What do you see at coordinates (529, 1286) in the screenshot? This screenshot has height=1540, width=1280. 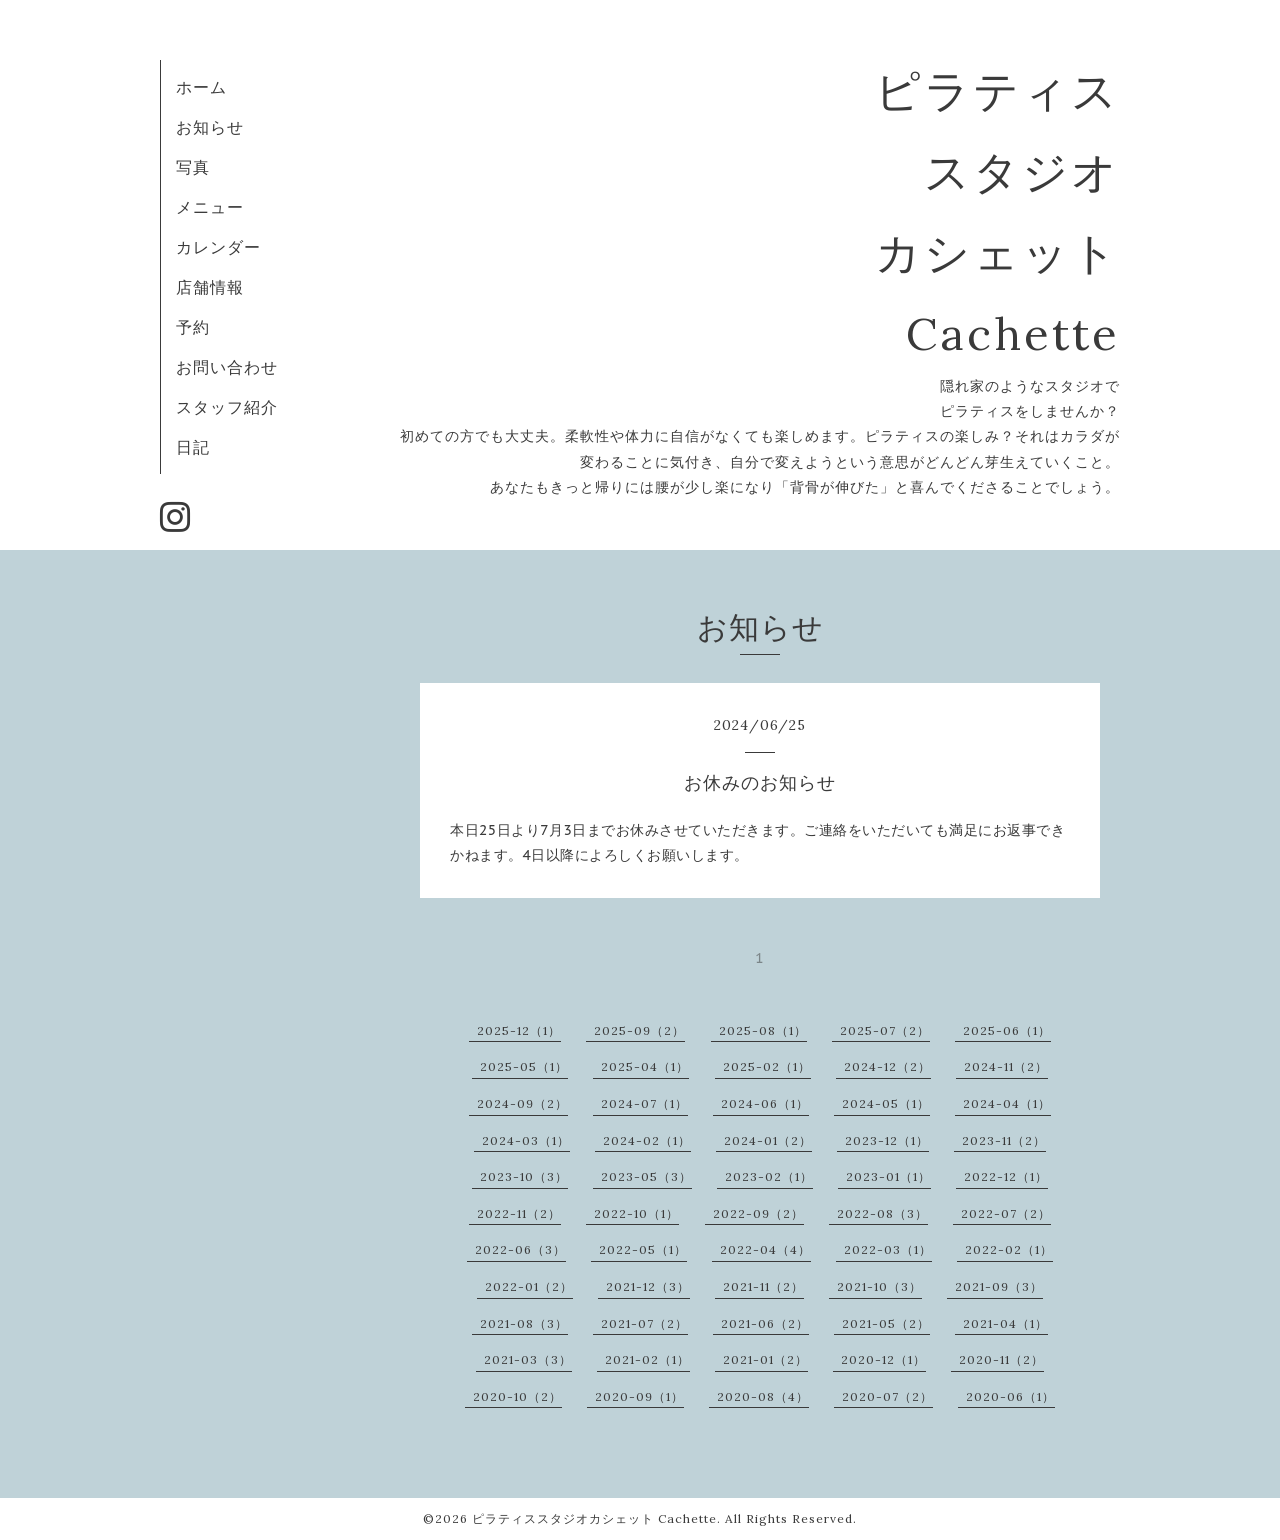 I see `2022-01（2）` at bounding box center [529, 1286].